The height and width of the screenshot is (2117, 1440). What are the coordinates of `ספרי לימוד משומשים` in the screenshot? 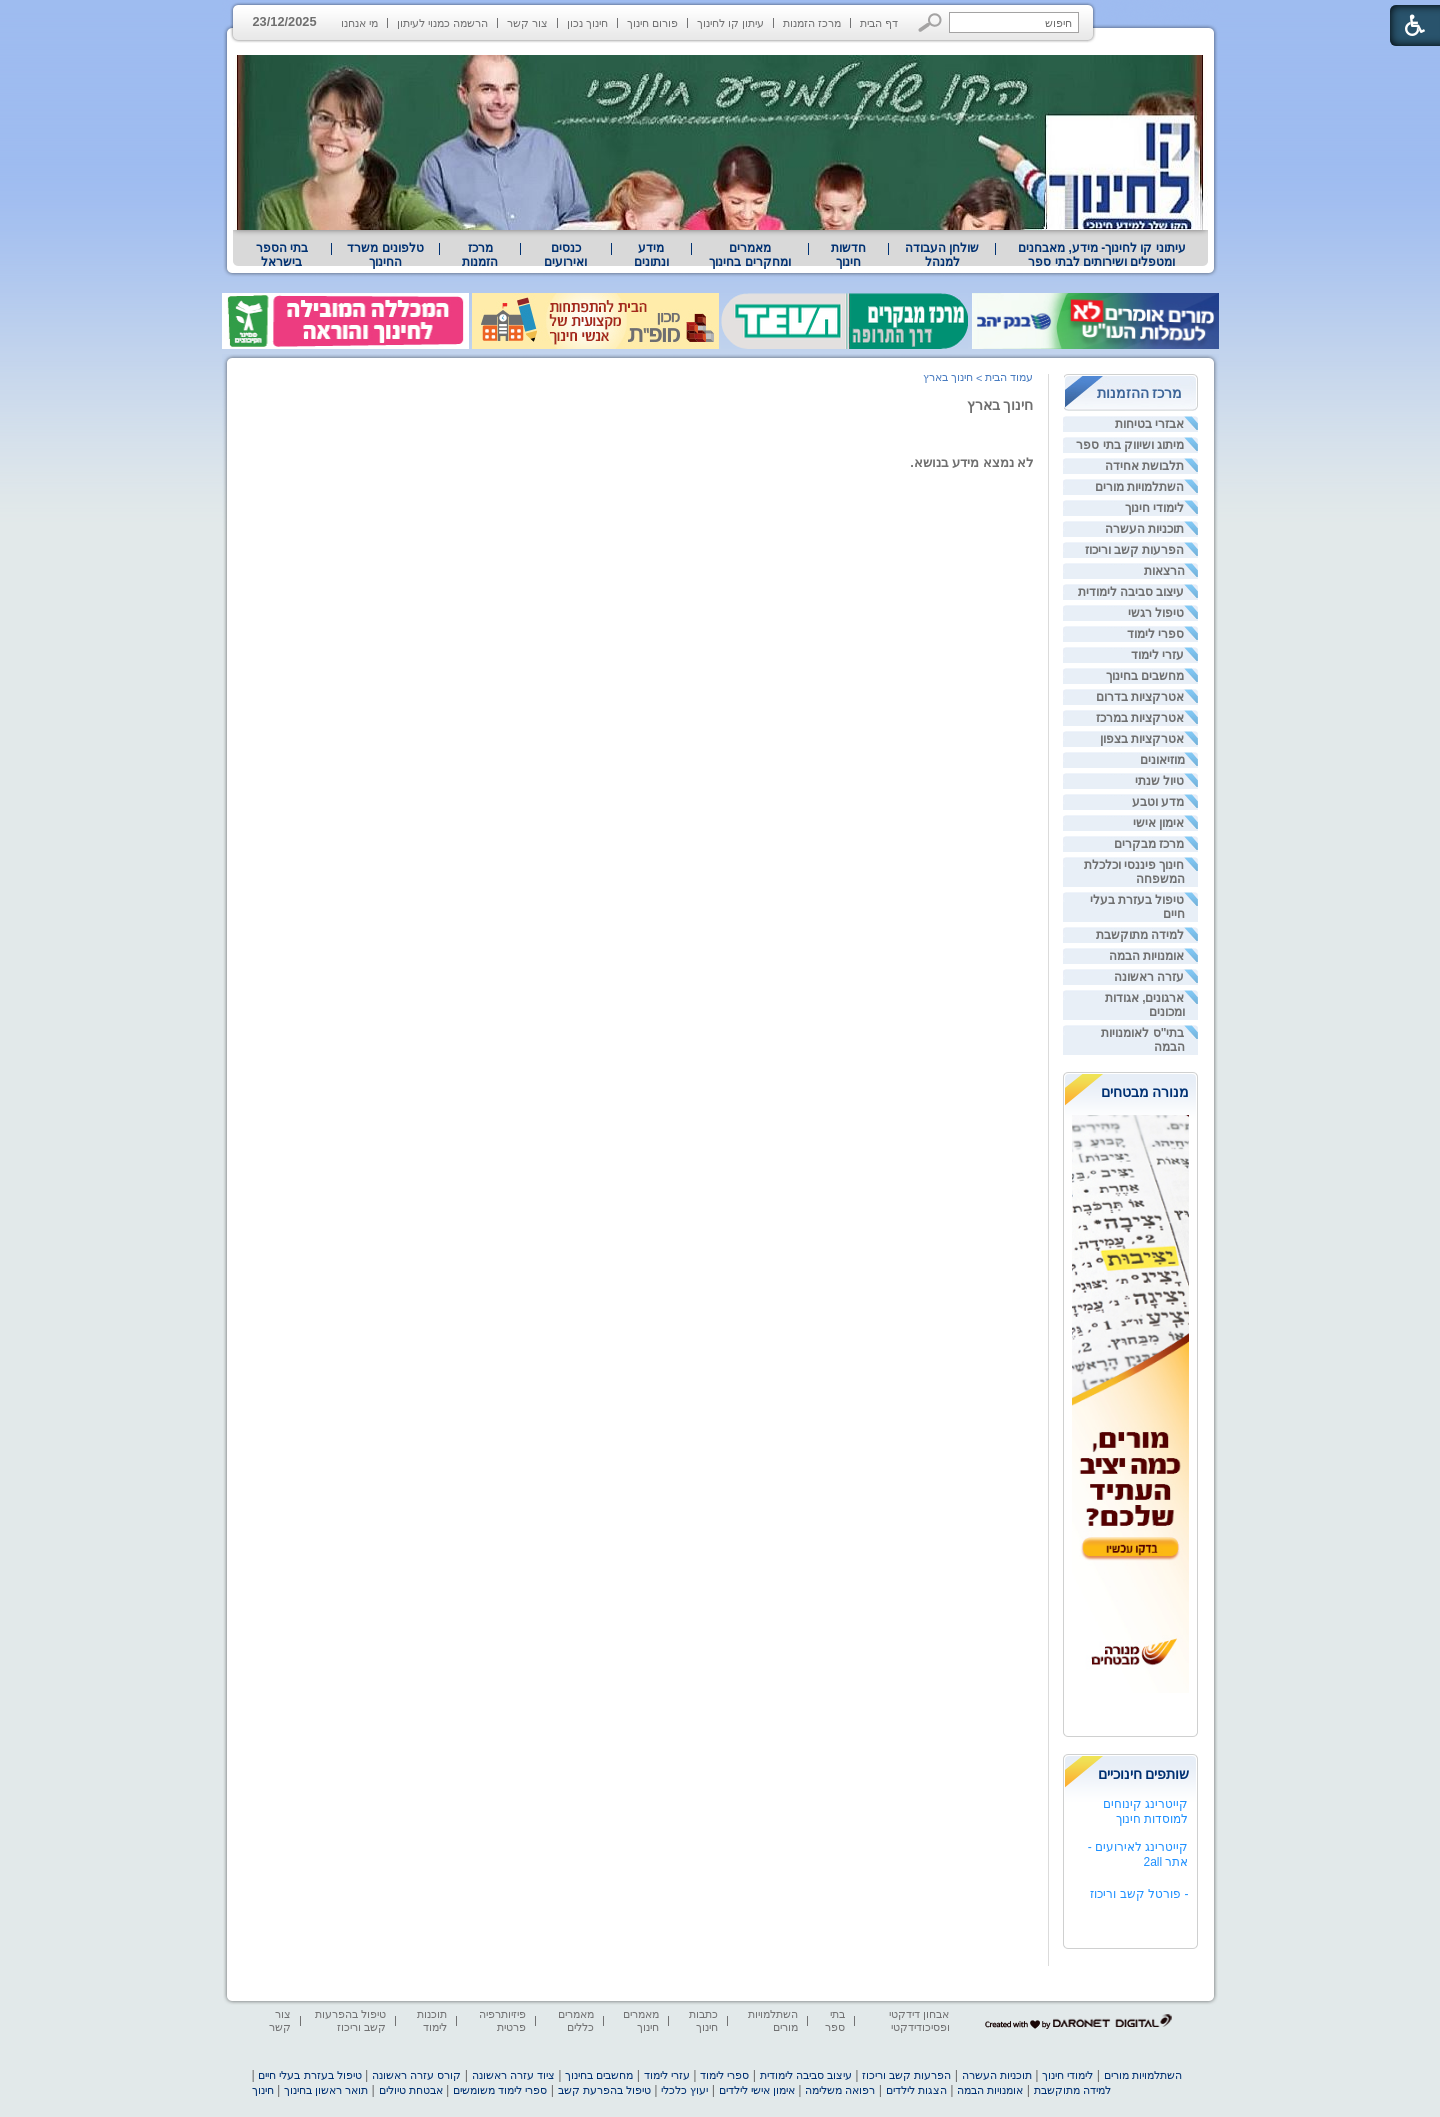 It's located at (500, 2090).